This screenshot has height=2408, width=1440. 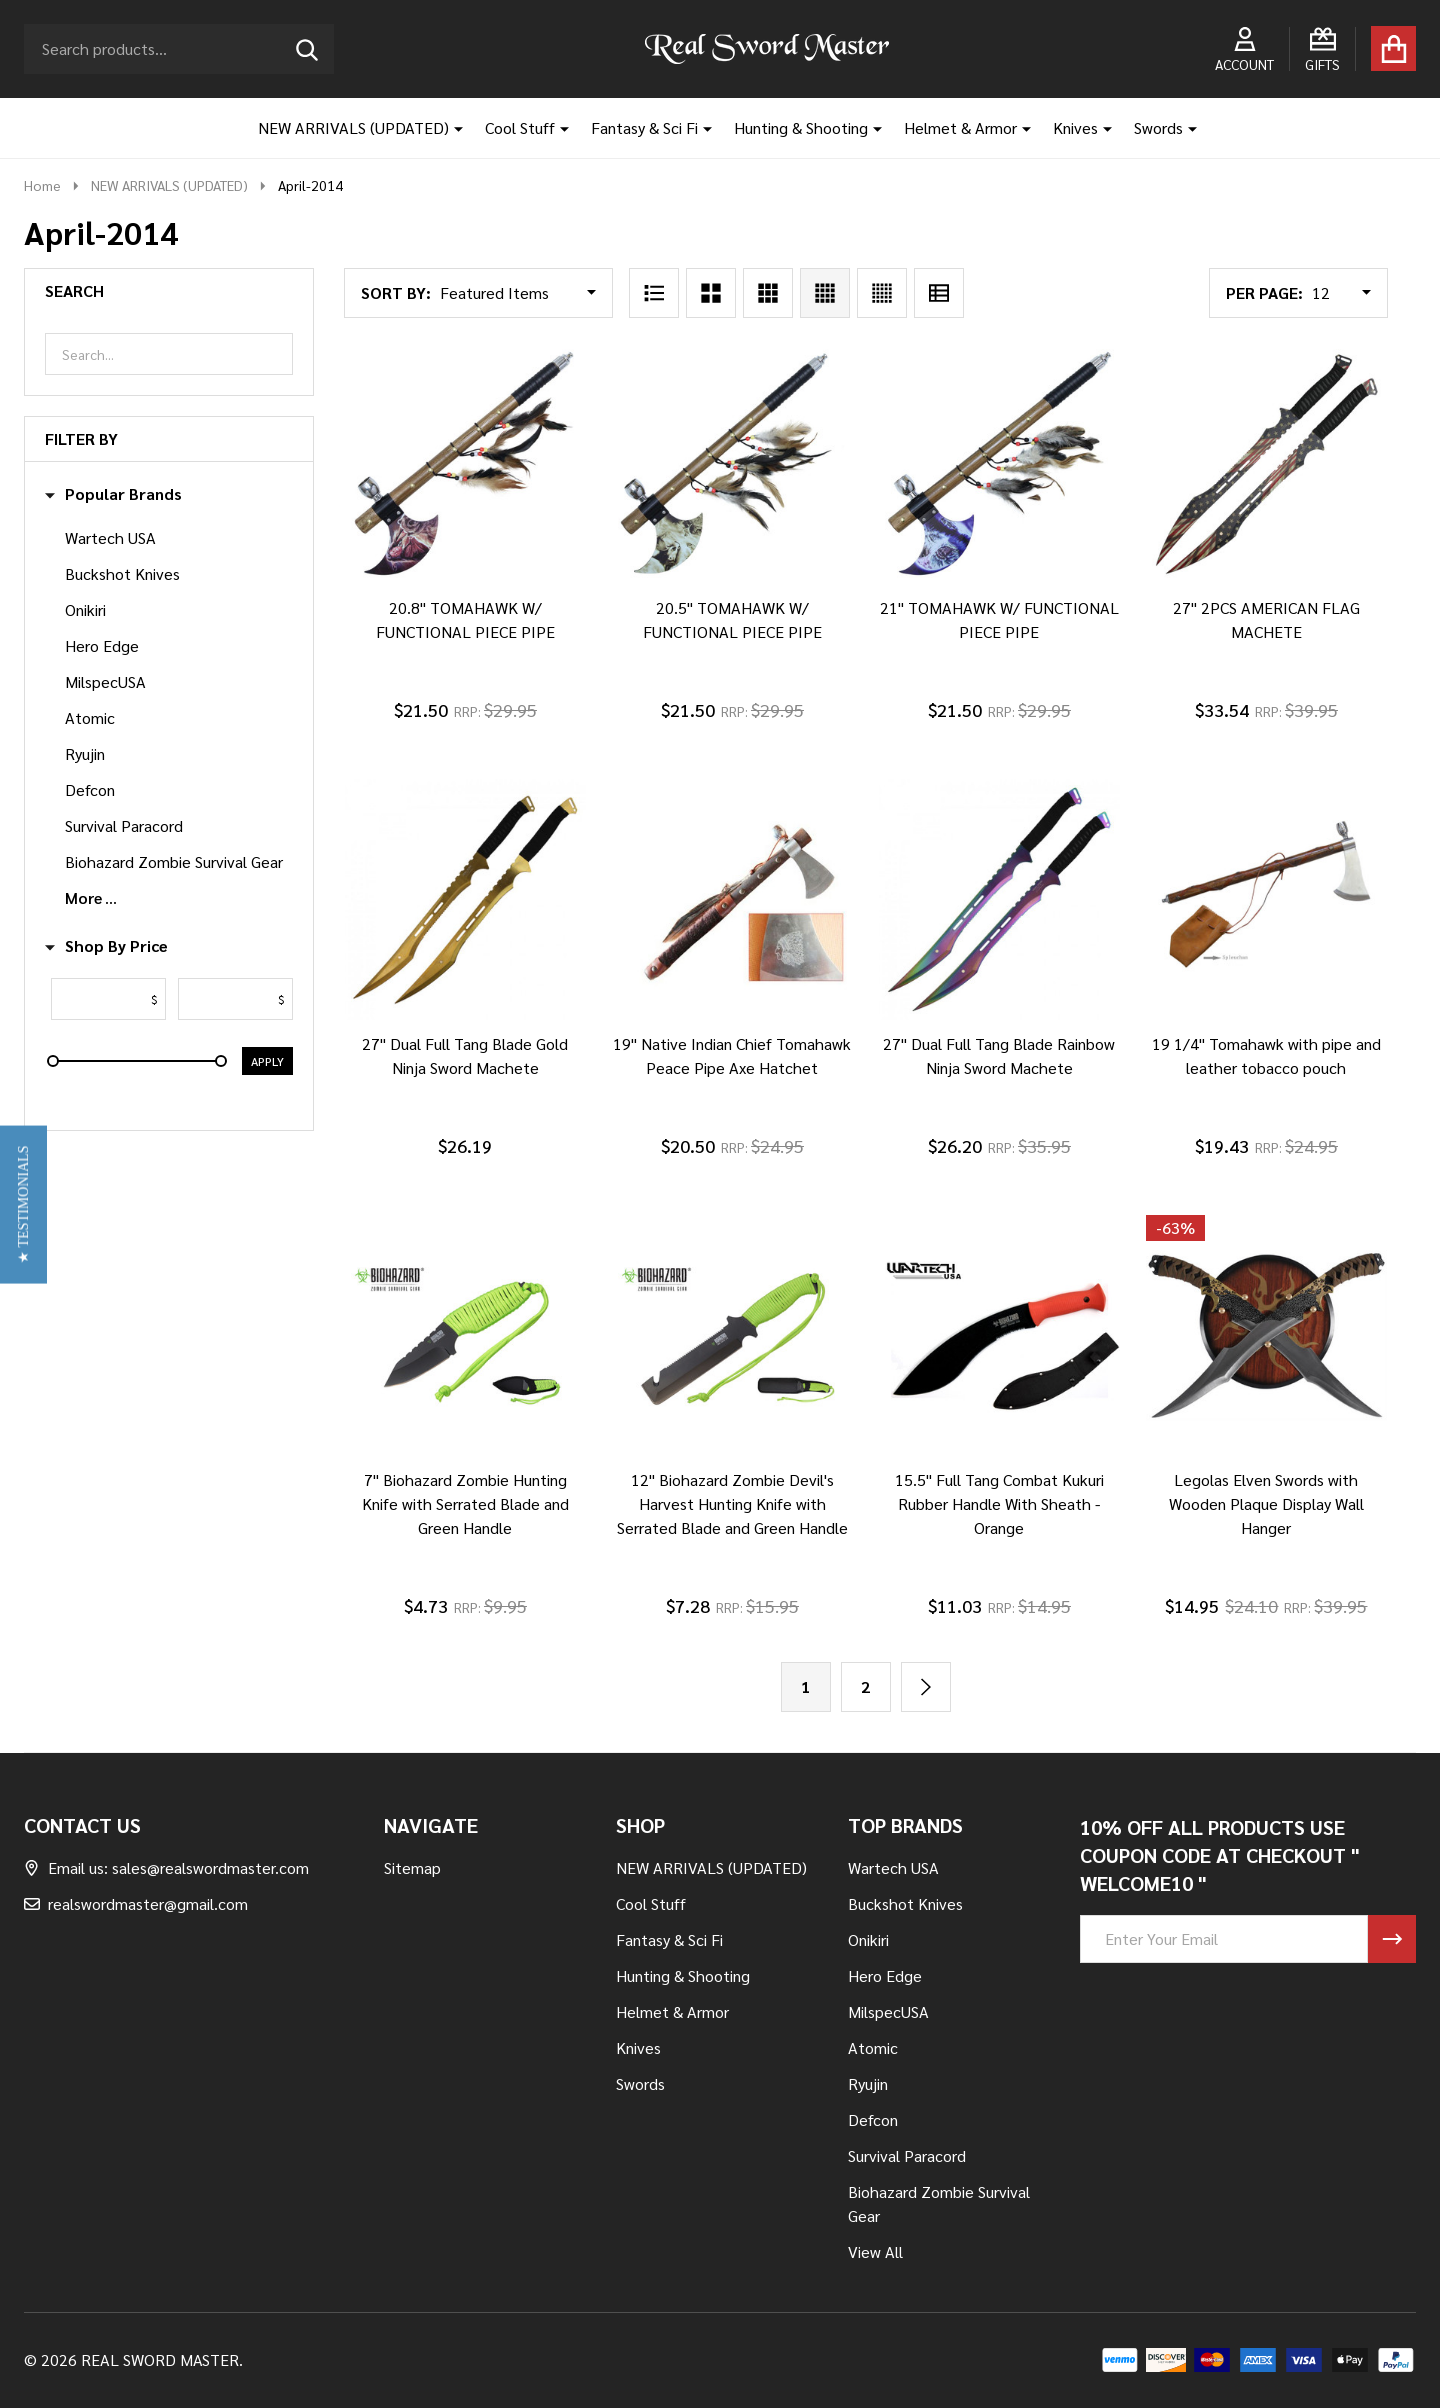 What do you see at coordinates (90, 717) in the screenshot?
I see `Atomic` at bounding box center [90, 717].